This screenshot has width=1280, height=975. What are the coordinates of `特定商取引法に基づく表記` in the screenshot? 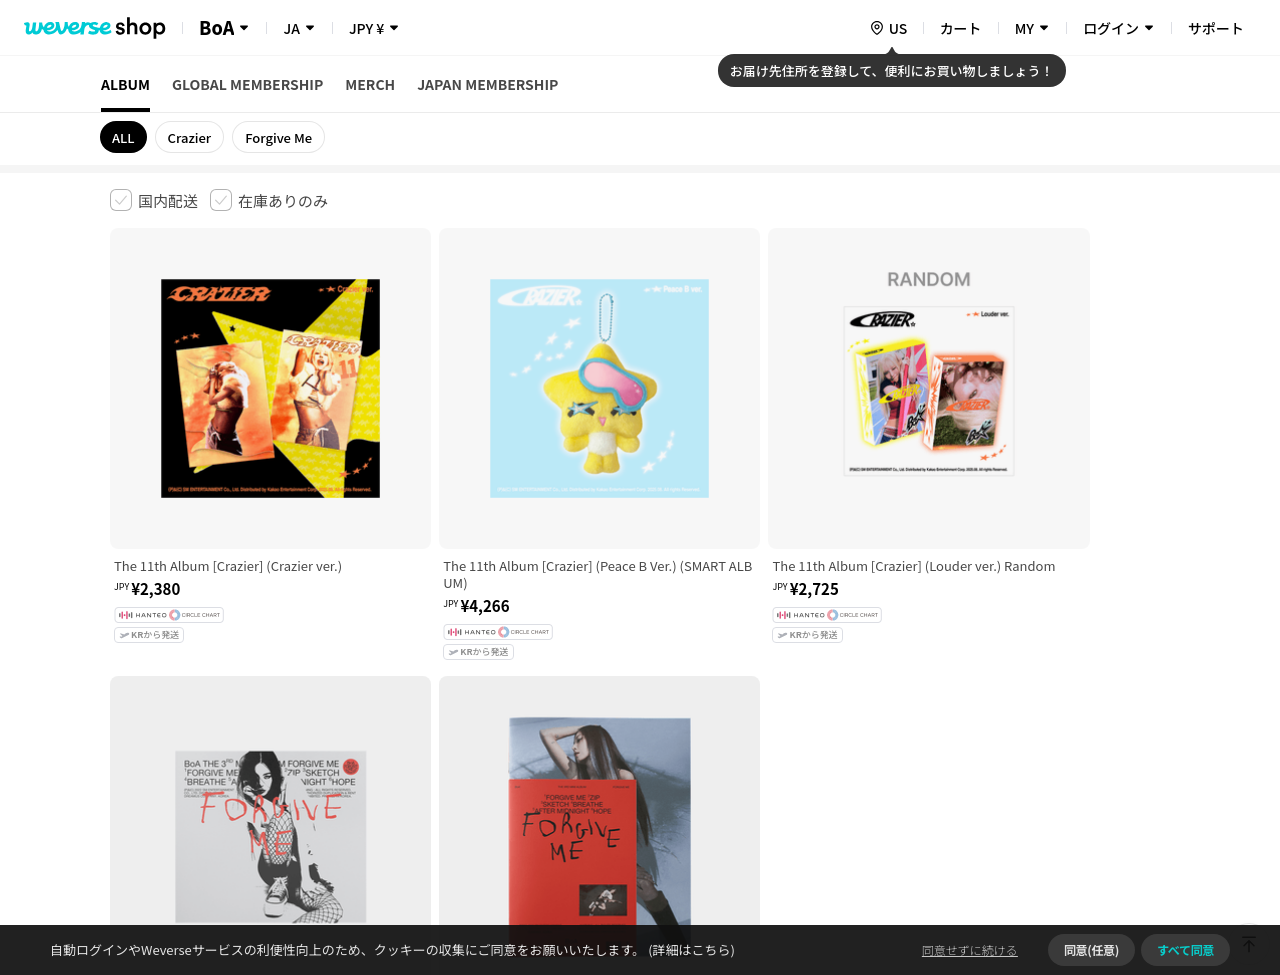 It's located at (671, 660).